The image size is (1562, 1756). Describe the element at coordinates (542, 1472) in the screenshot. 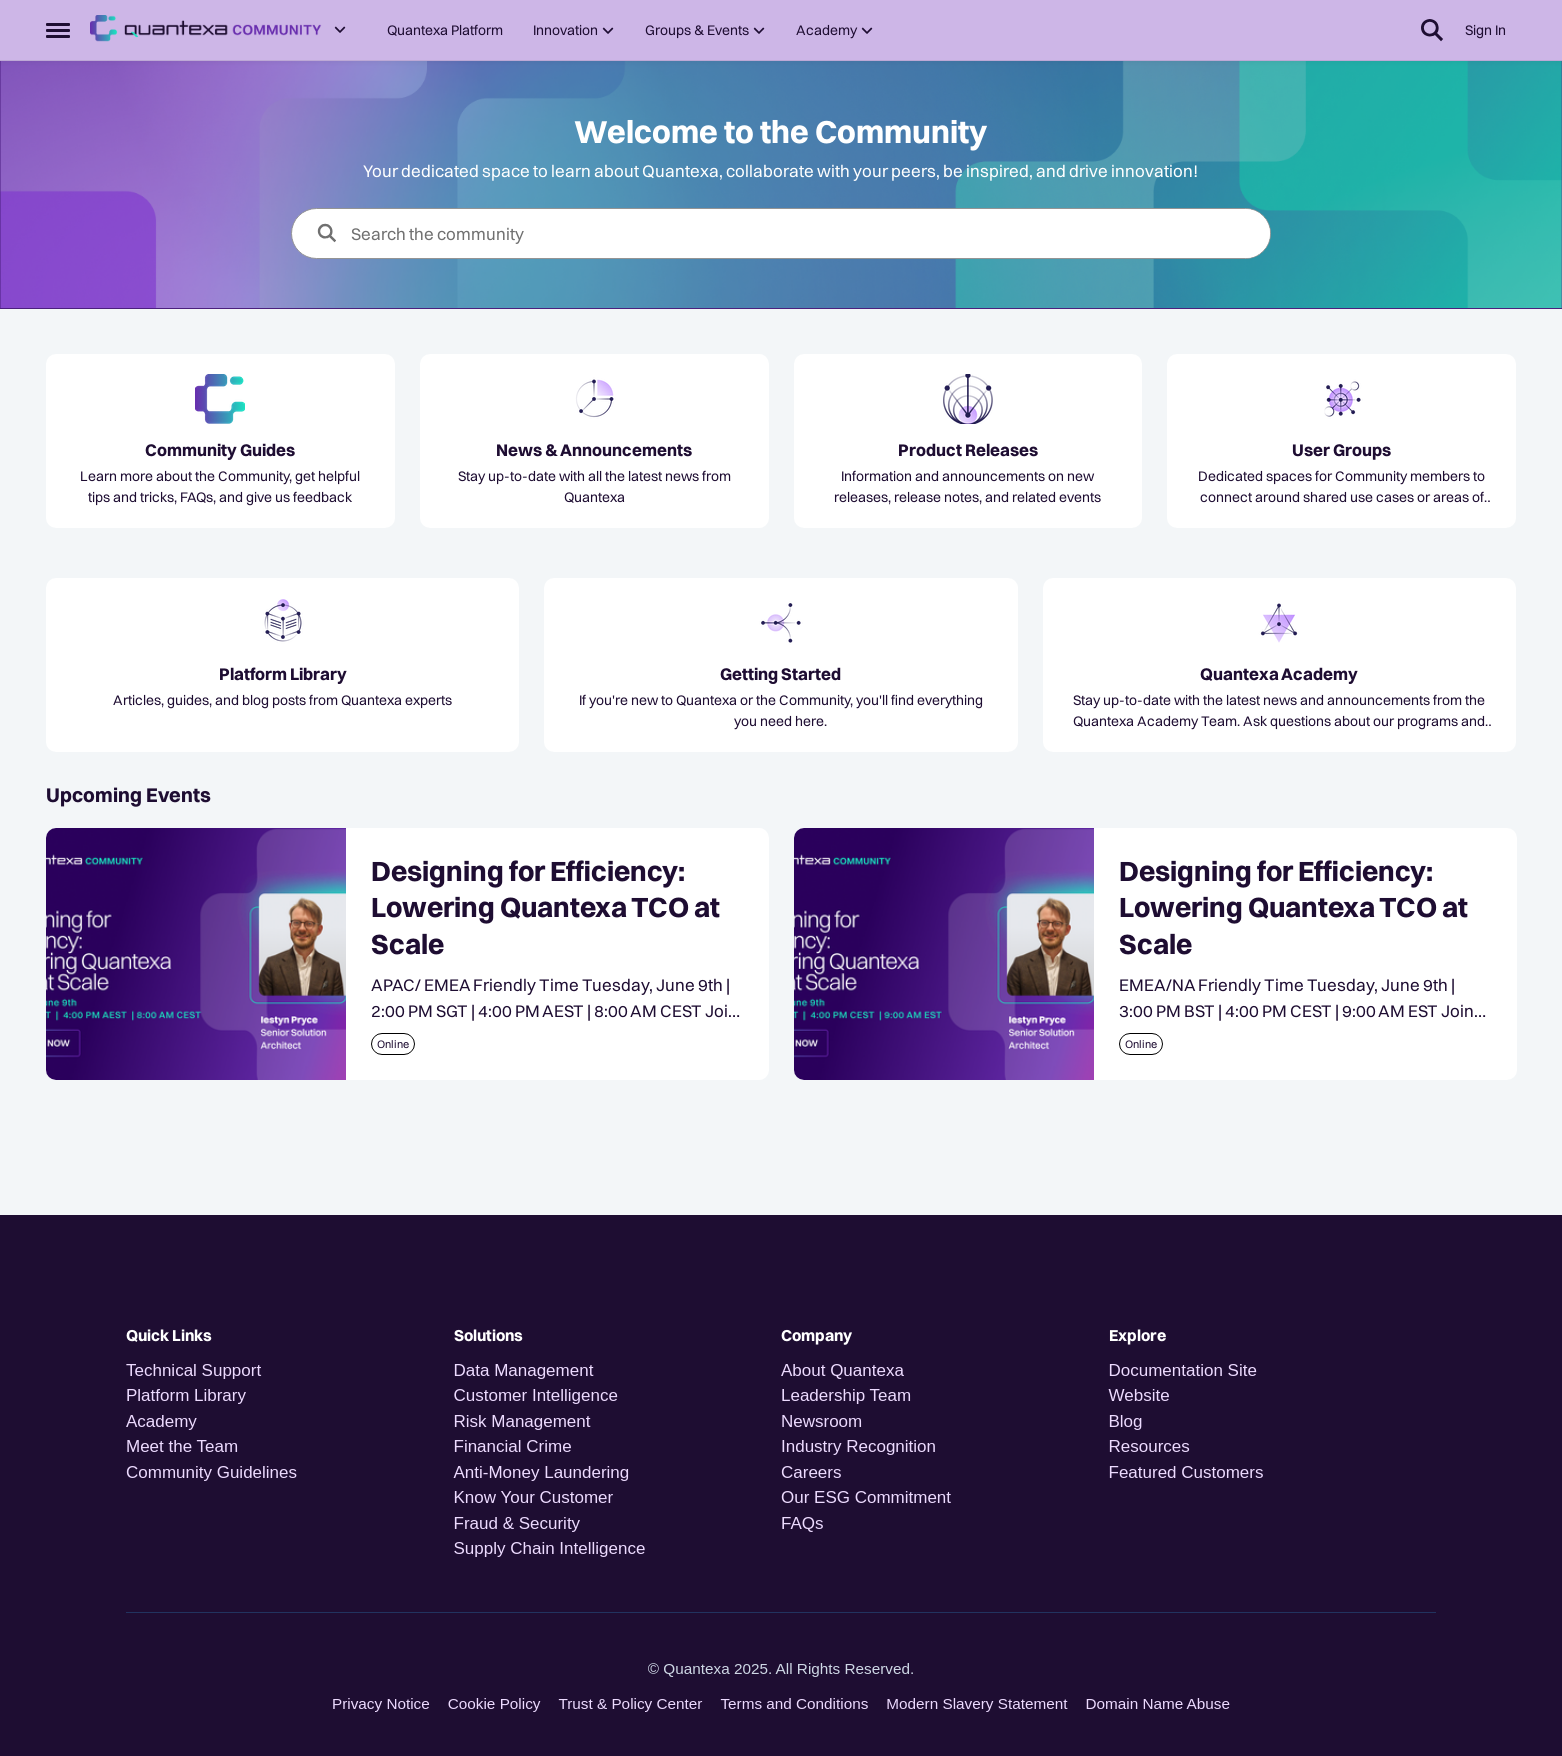

I see `Anti-Money Laundering` at that location.